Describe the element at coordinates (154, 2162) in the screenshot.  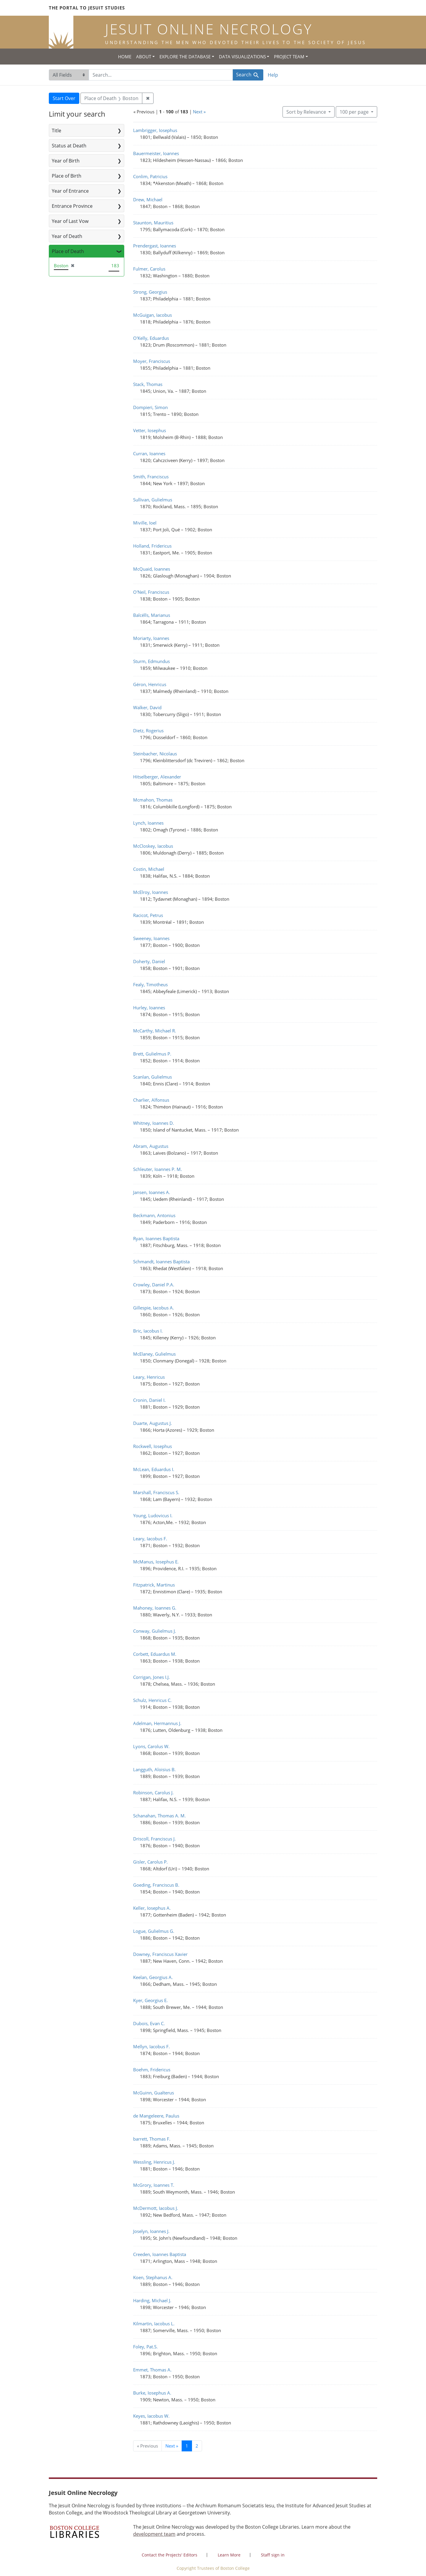
I see `Wessling, Henricus J.` at that location.